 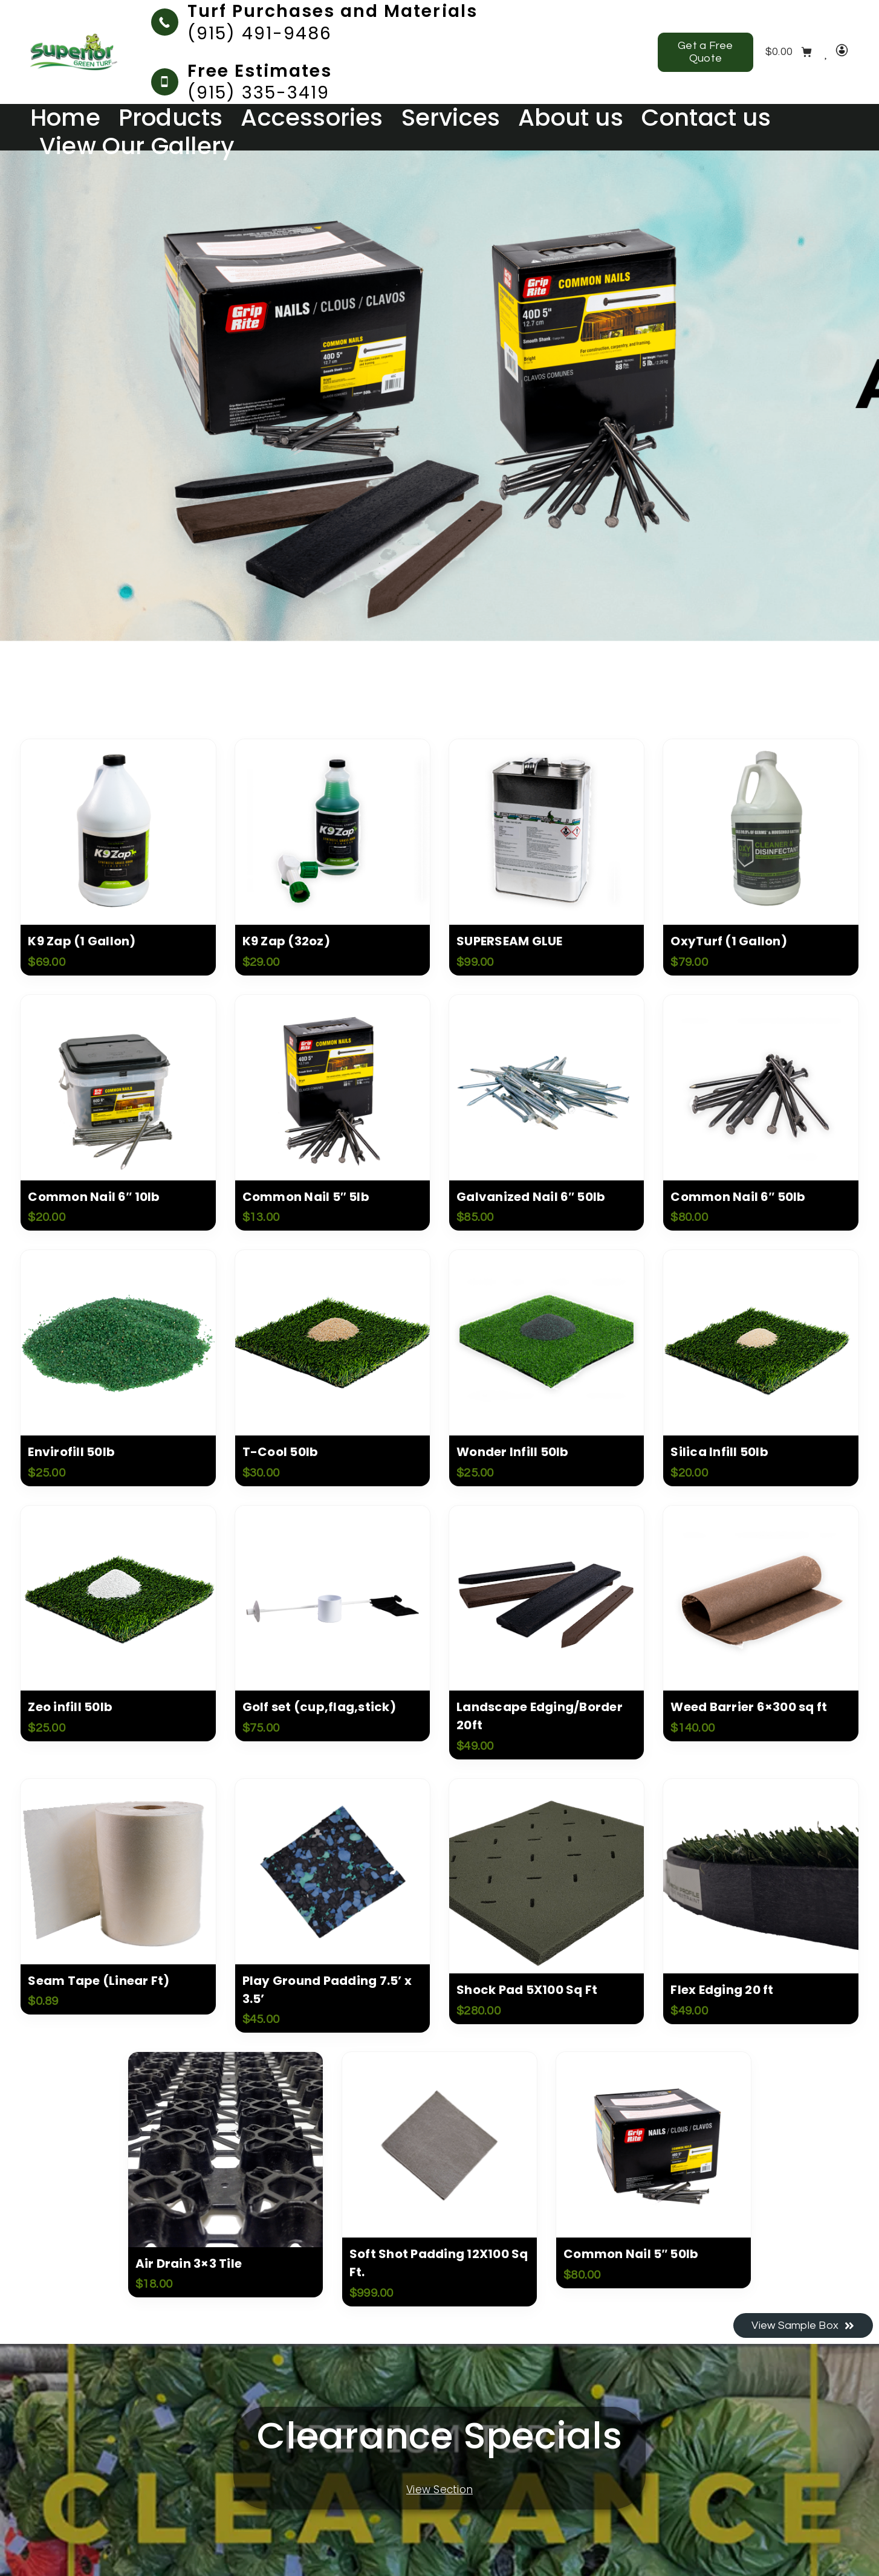 I want to click on Products, so click(x=170, y=118).